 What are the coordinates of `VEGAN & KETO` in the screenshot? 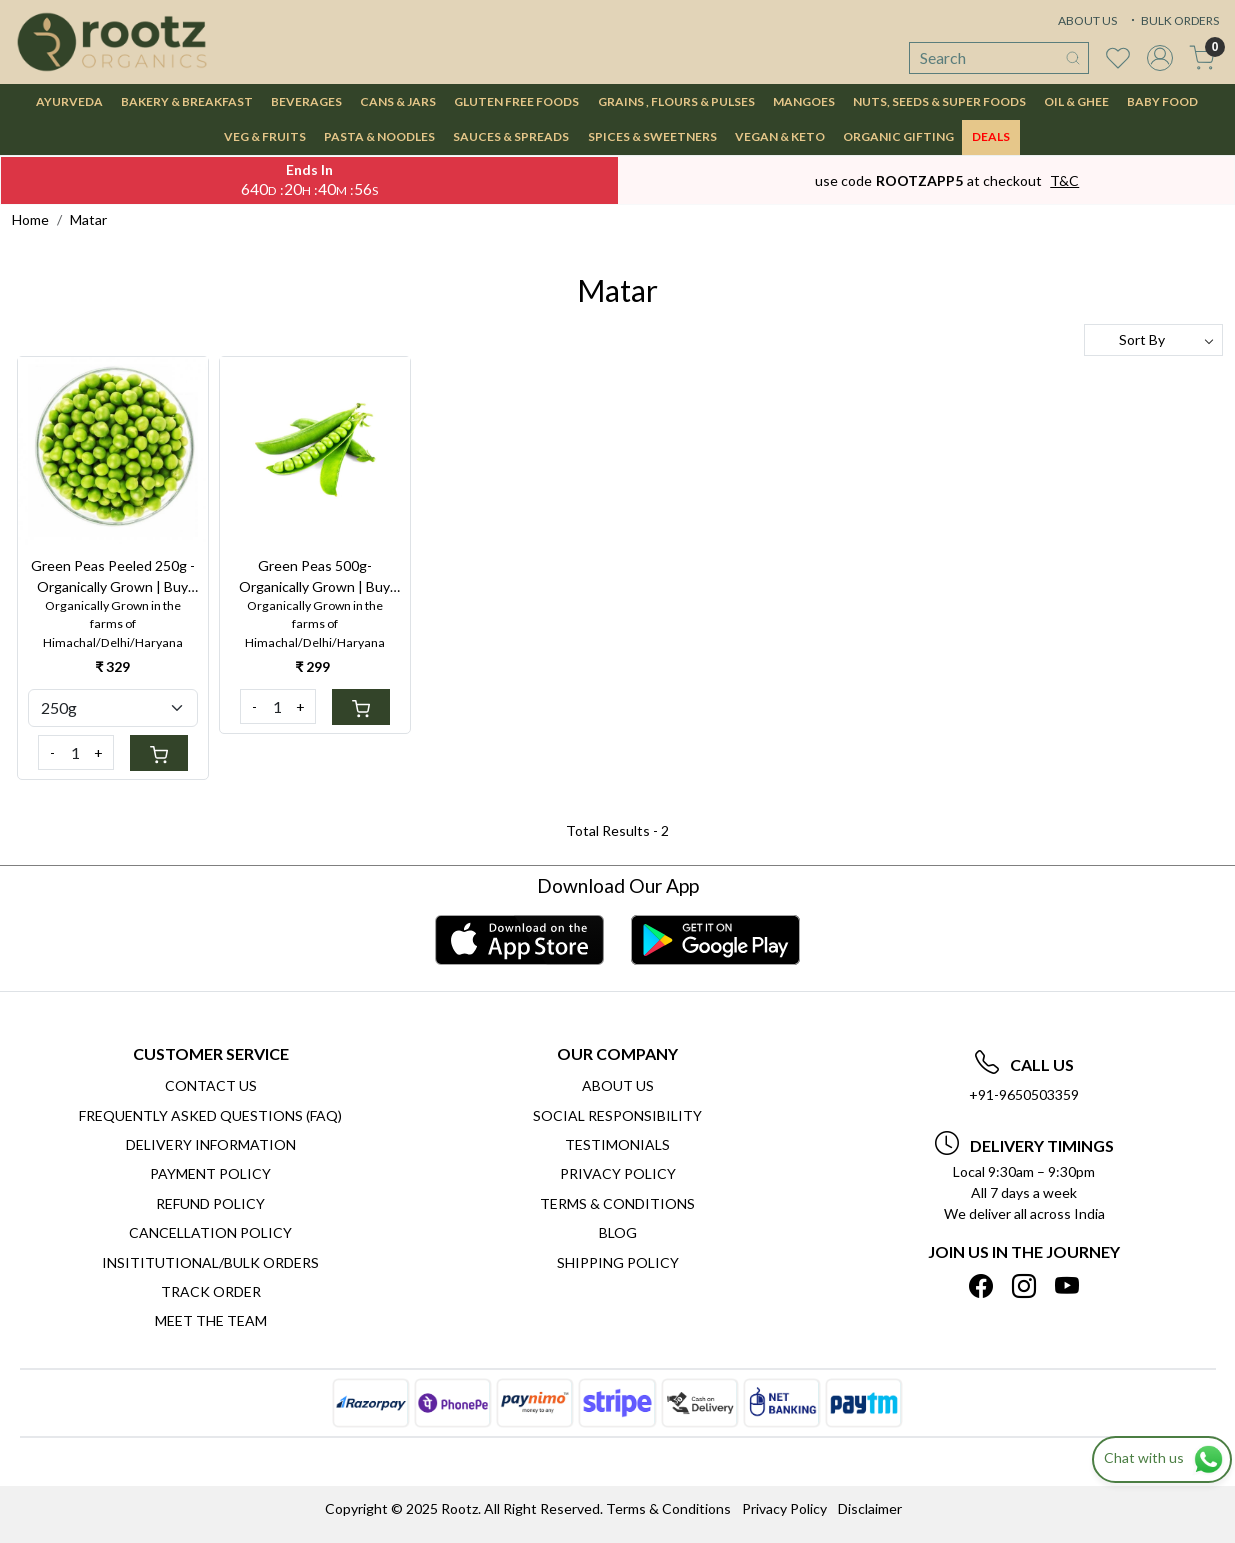 It's located at (780, 136).